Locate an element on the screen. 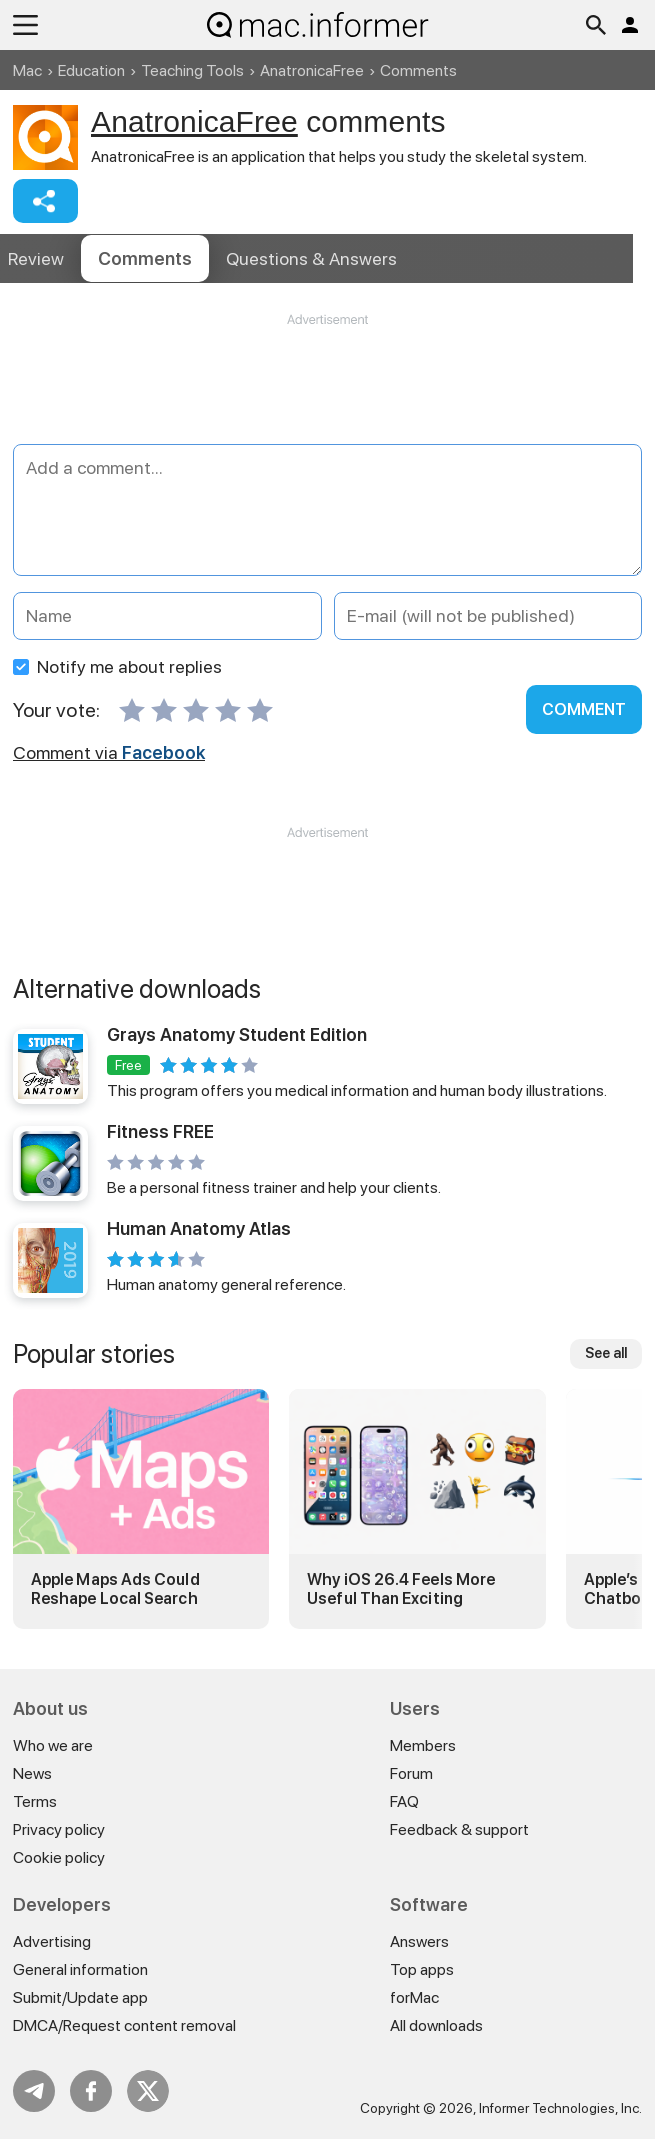  Informer Technologies, Inc. is located at coordinates (560, 2108).